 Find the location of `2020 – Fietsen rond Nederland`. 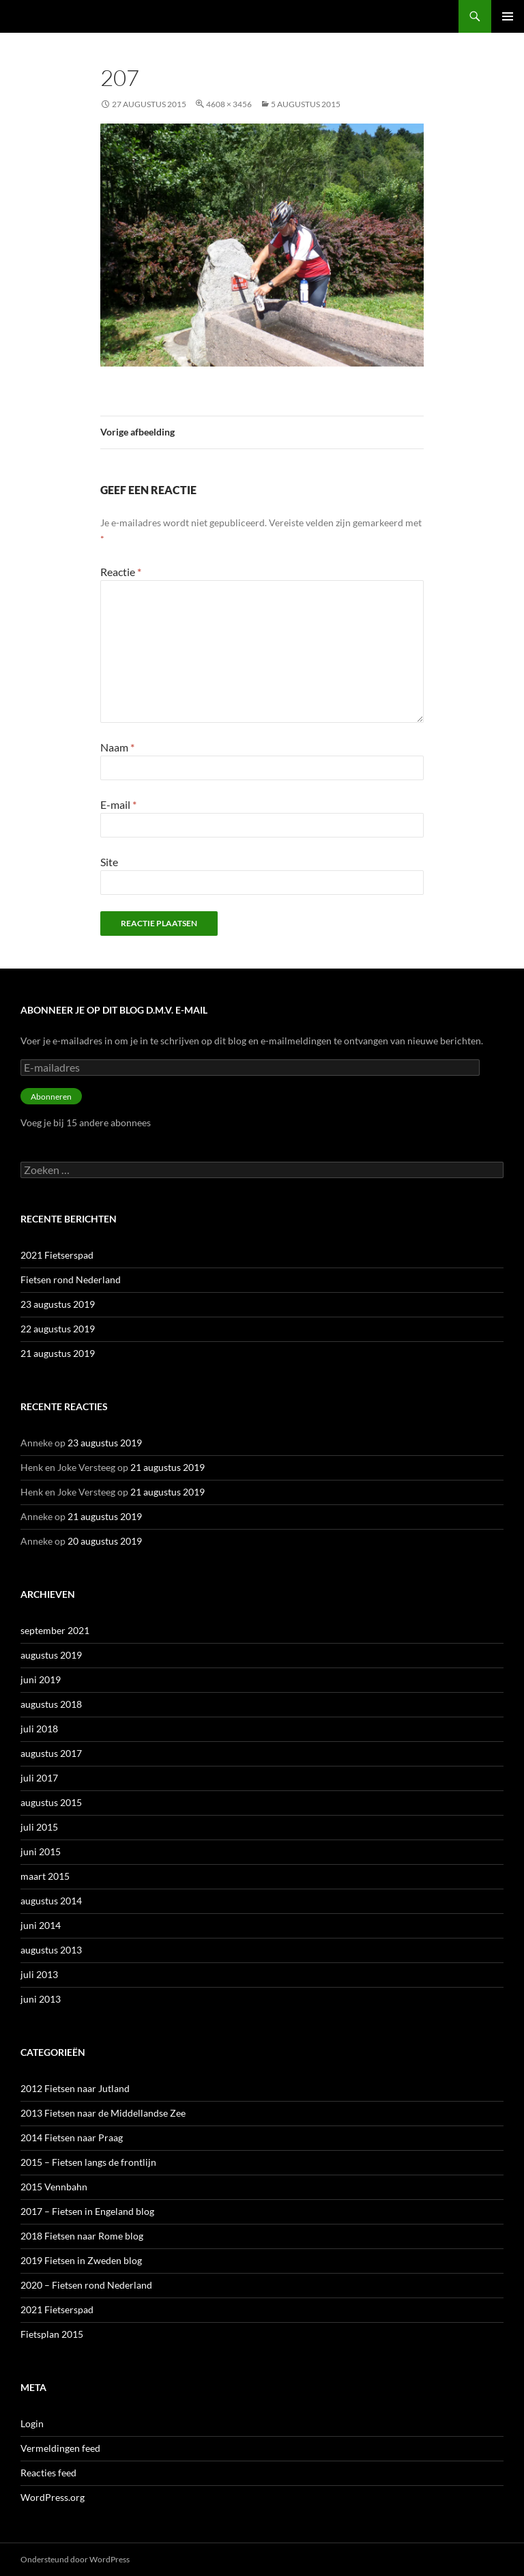

2020 – Fietsen rond Nederland is located at coordinates (86, 2285).